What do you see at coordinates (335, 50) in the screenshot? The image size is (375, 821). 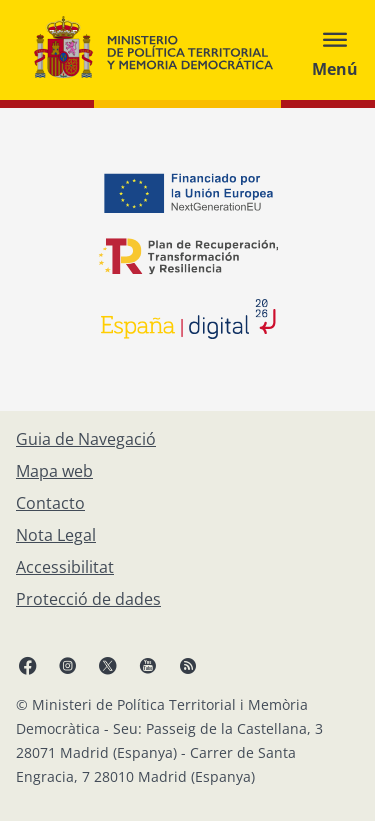 I see `[Abrir menú]` at bounding box center [335, 50].